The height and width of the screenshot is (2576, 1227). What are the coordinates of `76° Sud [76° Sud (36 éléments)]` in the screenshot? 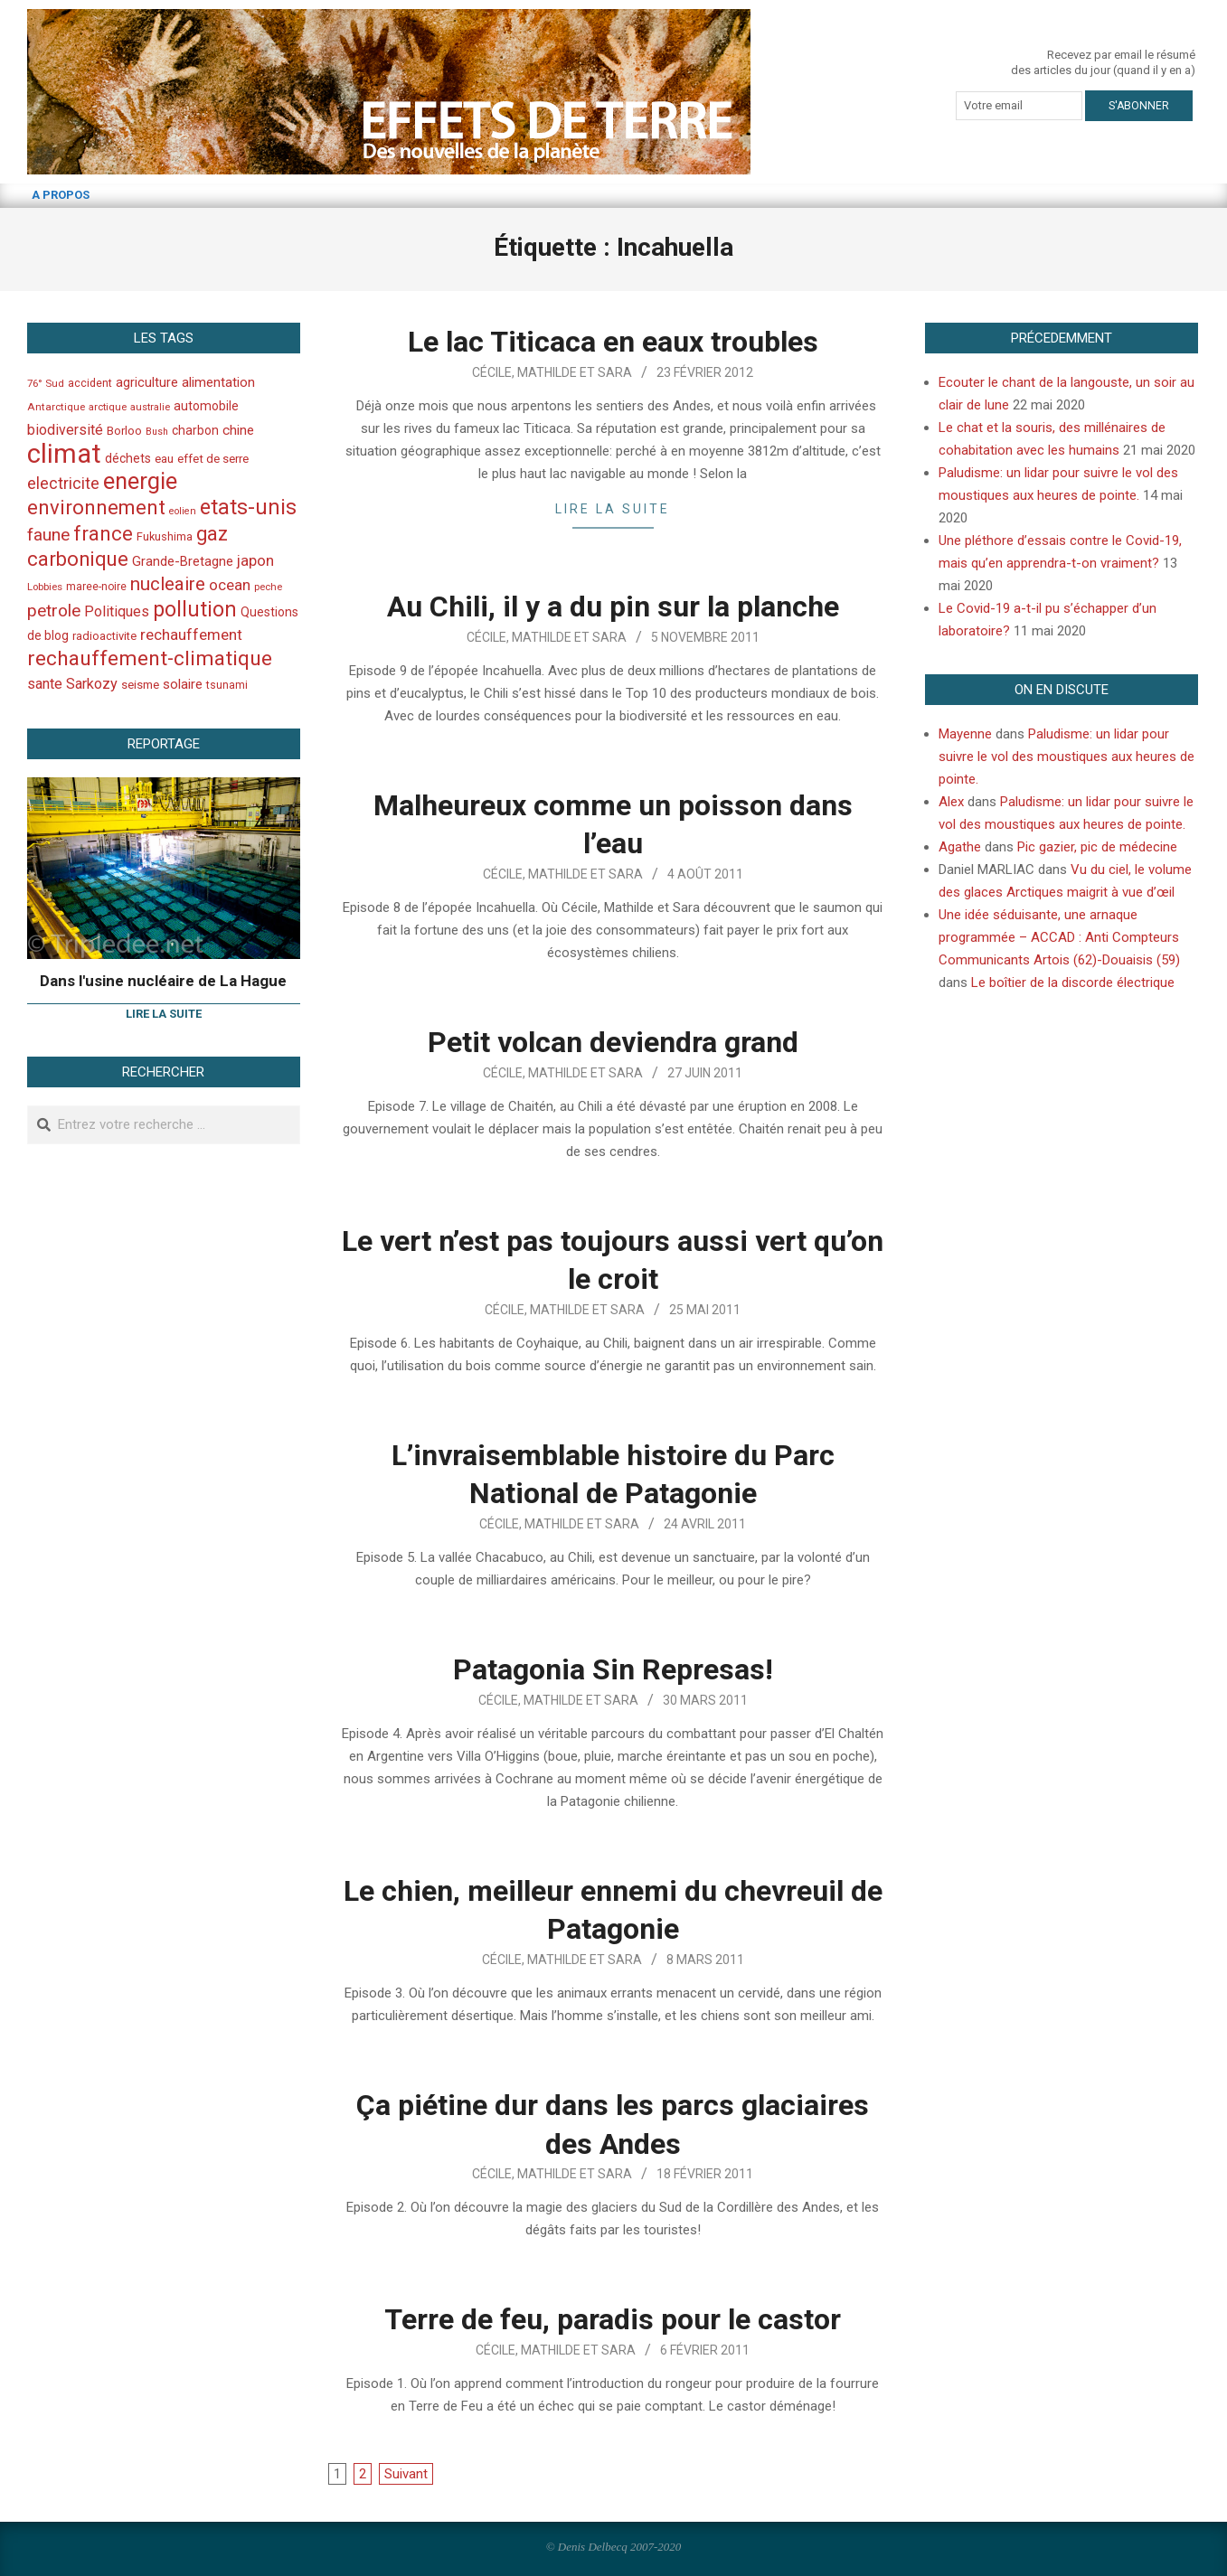 It's located at (45, 383).